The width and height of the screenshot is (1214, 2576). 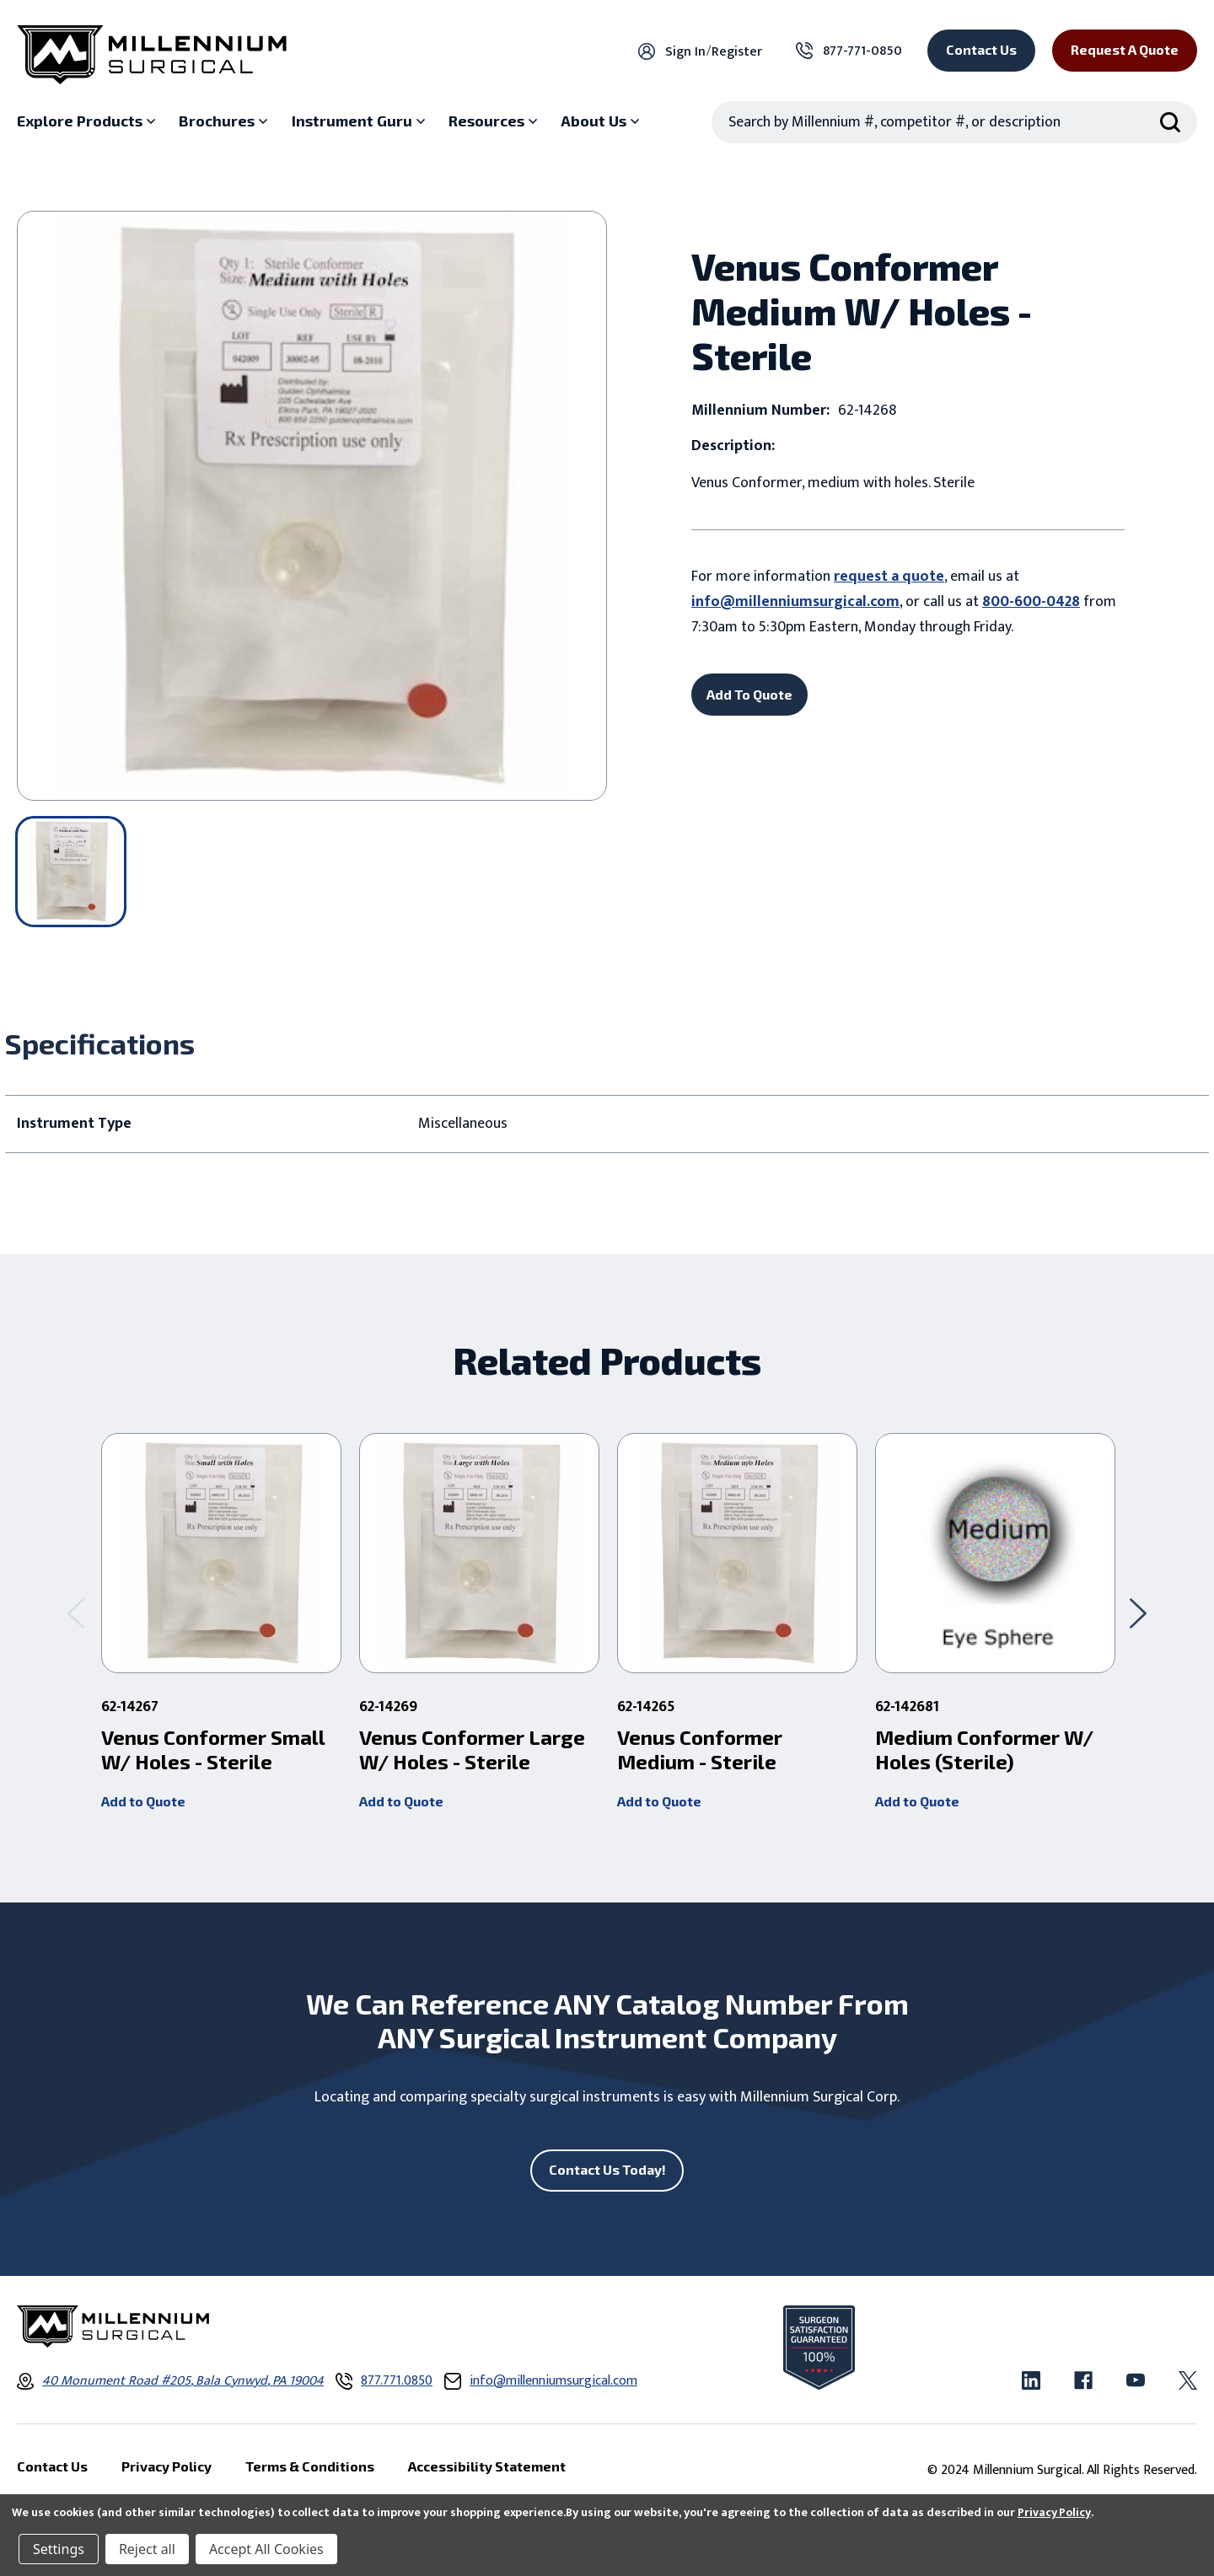 I want to click on [About Us sub menu], so click(x=602, y=121).